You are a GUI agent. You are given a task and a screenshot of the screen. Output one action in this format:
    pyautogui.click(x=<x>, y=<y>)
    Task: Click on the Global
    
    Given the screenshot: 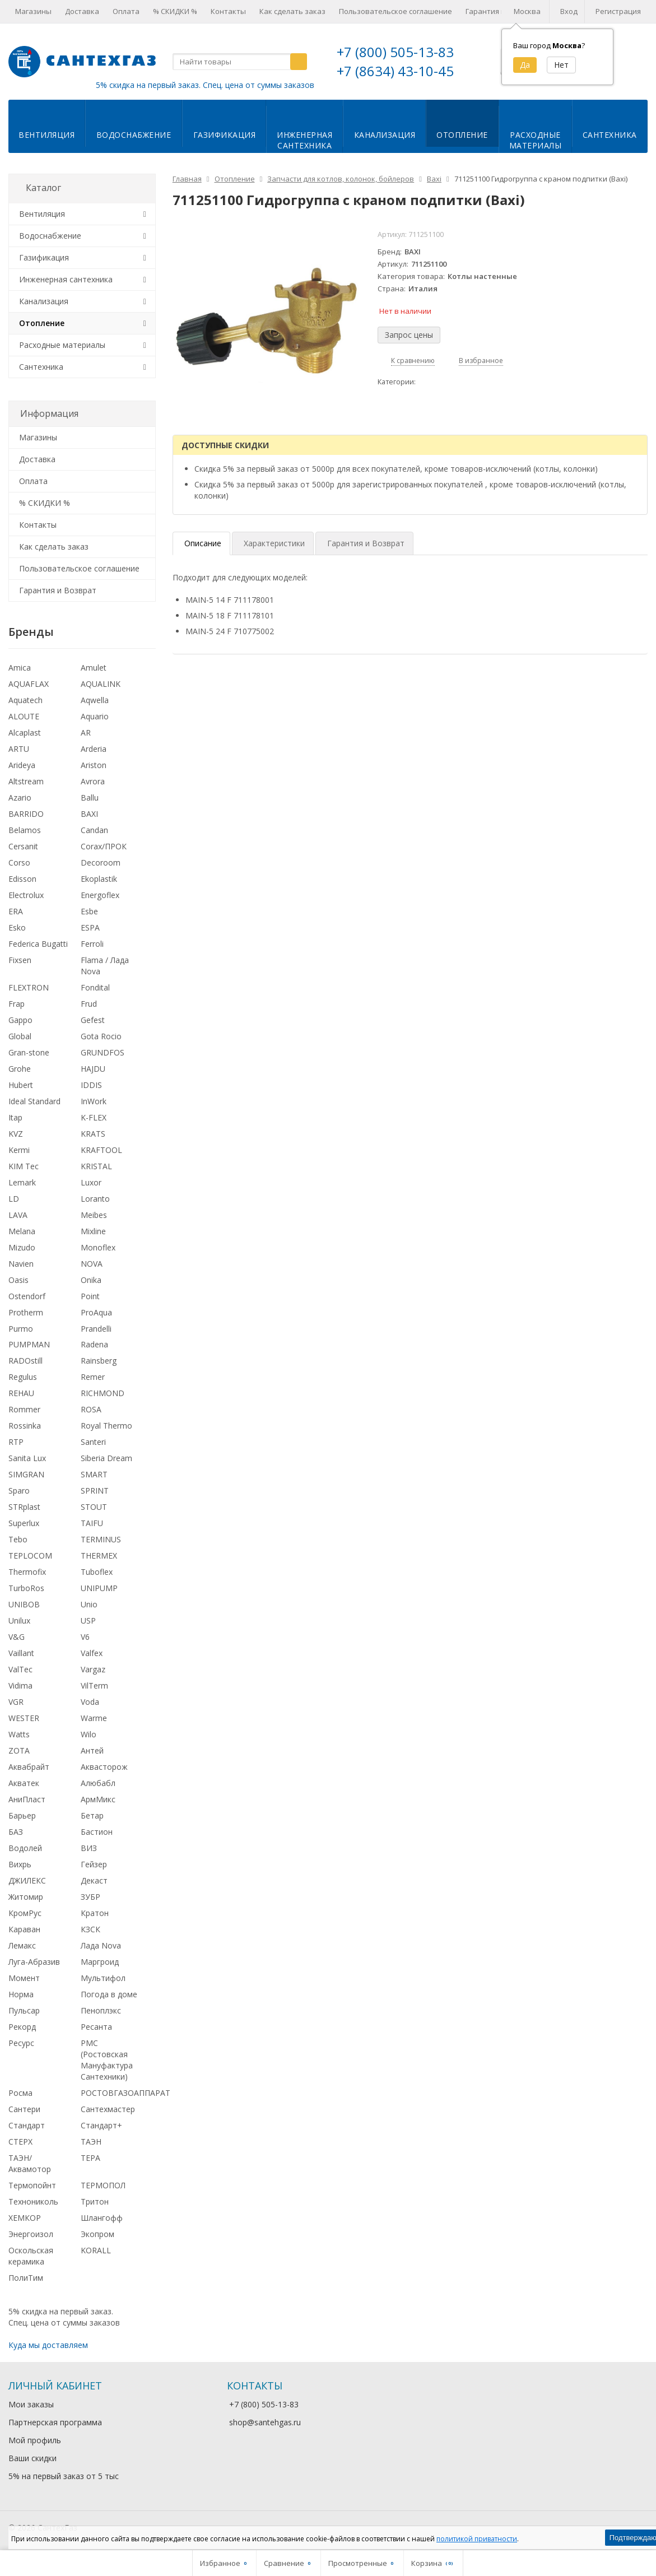 What is the action you would take?
    pyautogui.click(x=19, y=1036)
    